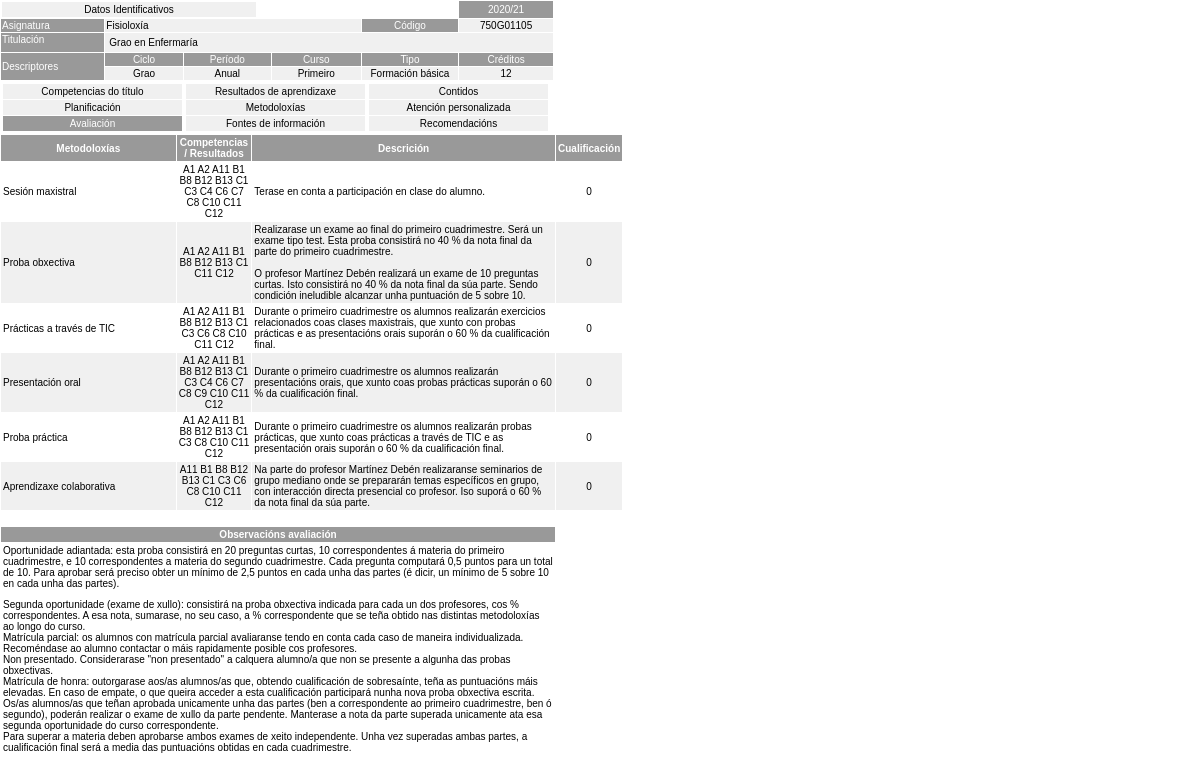 This screenshot has height=764, width=1200. What do you see at coordinates (275, 123) in the screenshot?
I see `Fontes de información` at bounding box center [275, 123].